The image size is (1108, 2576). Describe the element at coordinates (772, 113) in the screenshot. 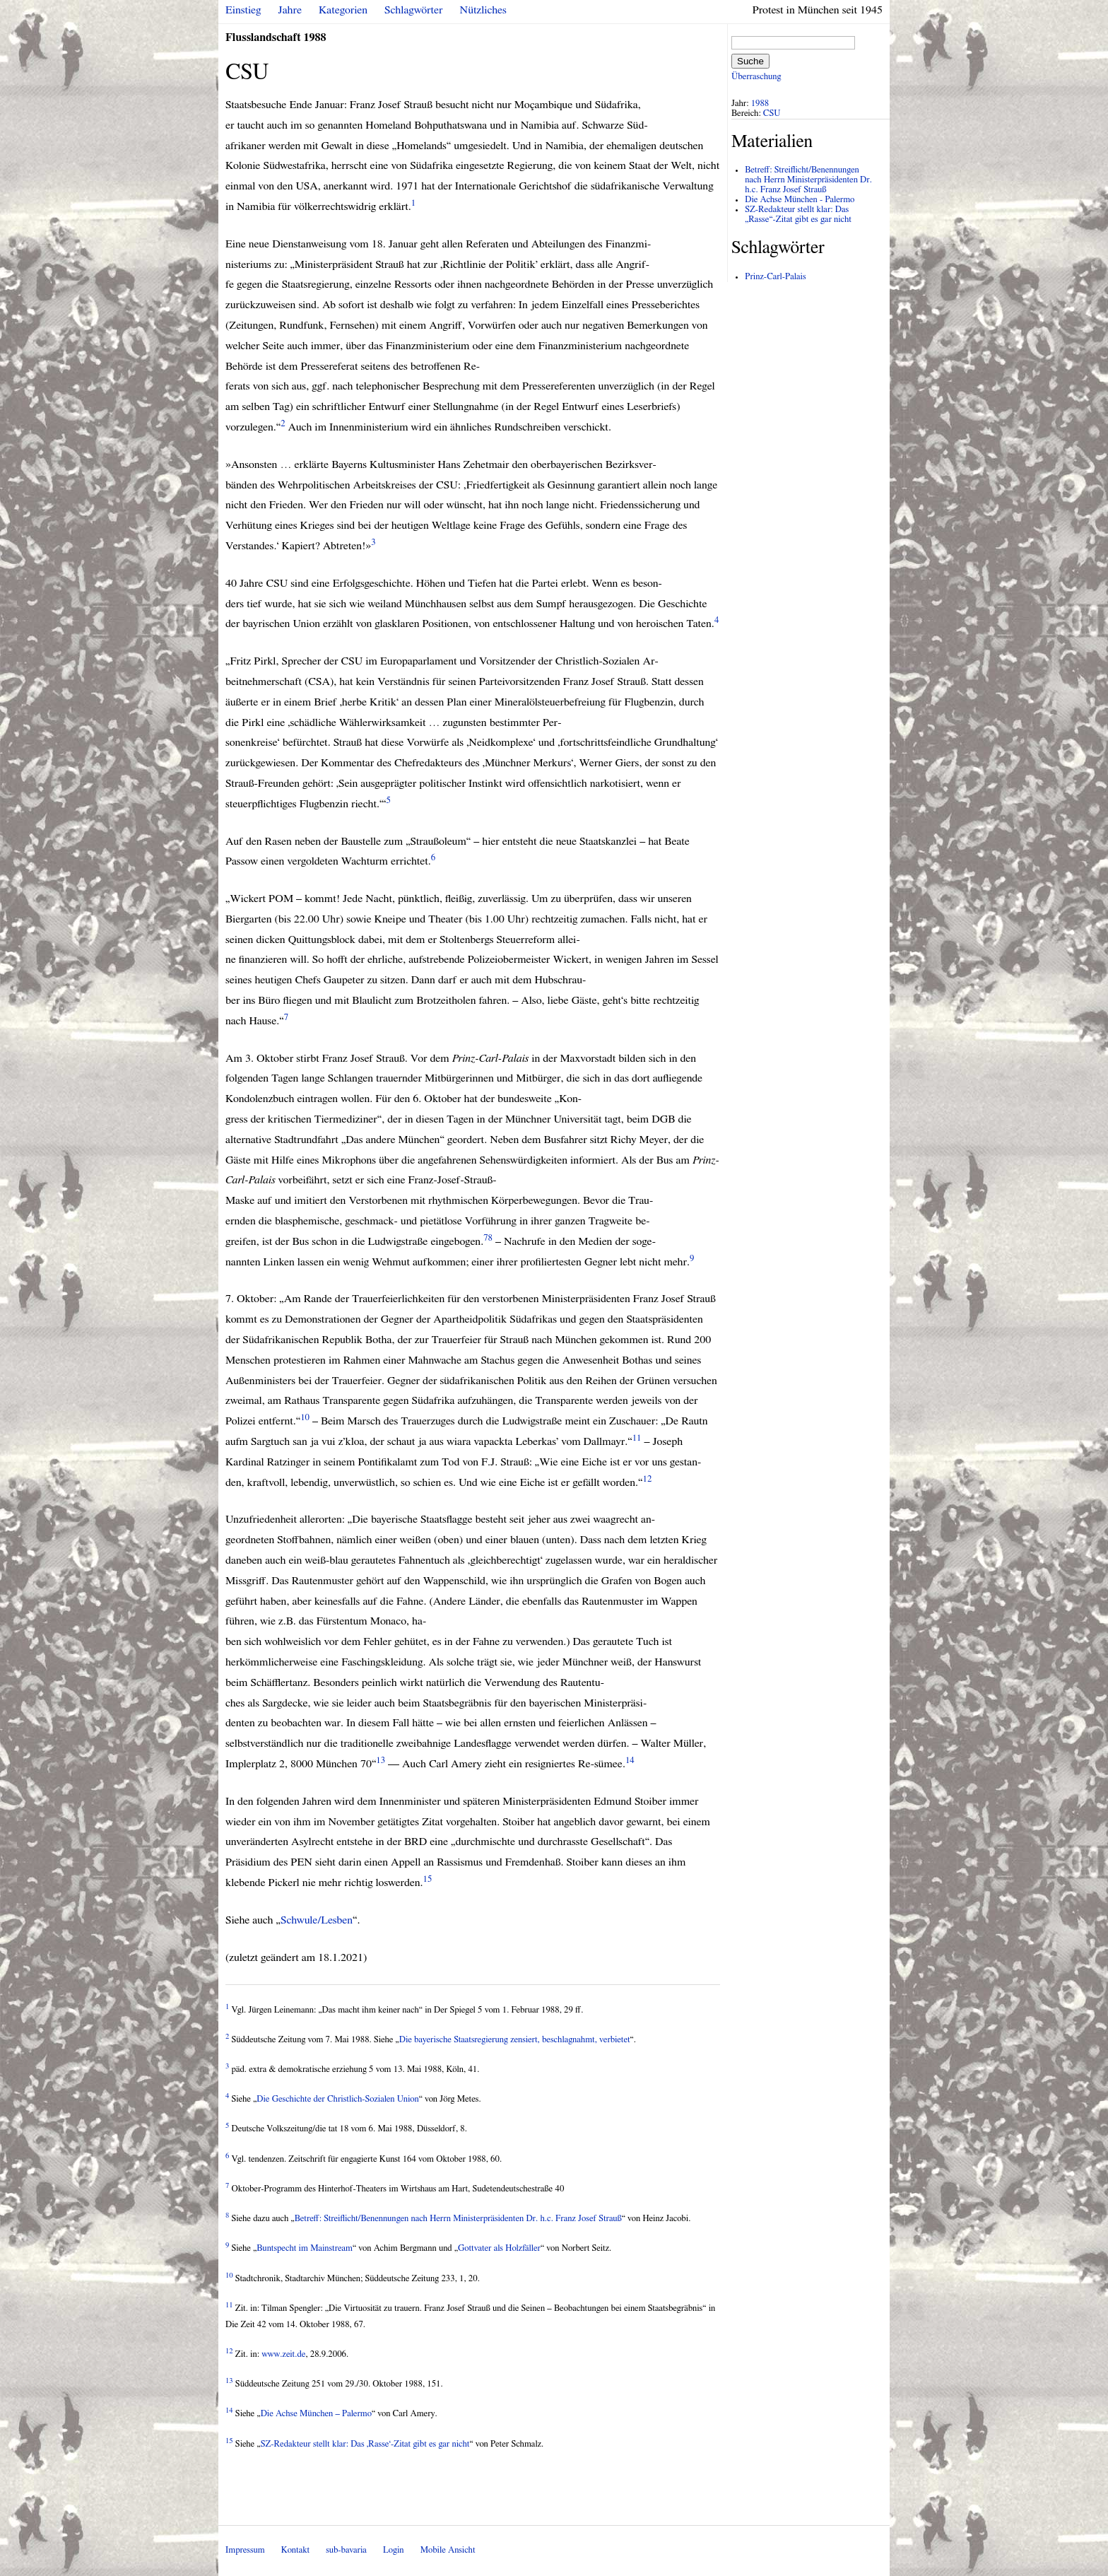

I see `CSU` at that location.